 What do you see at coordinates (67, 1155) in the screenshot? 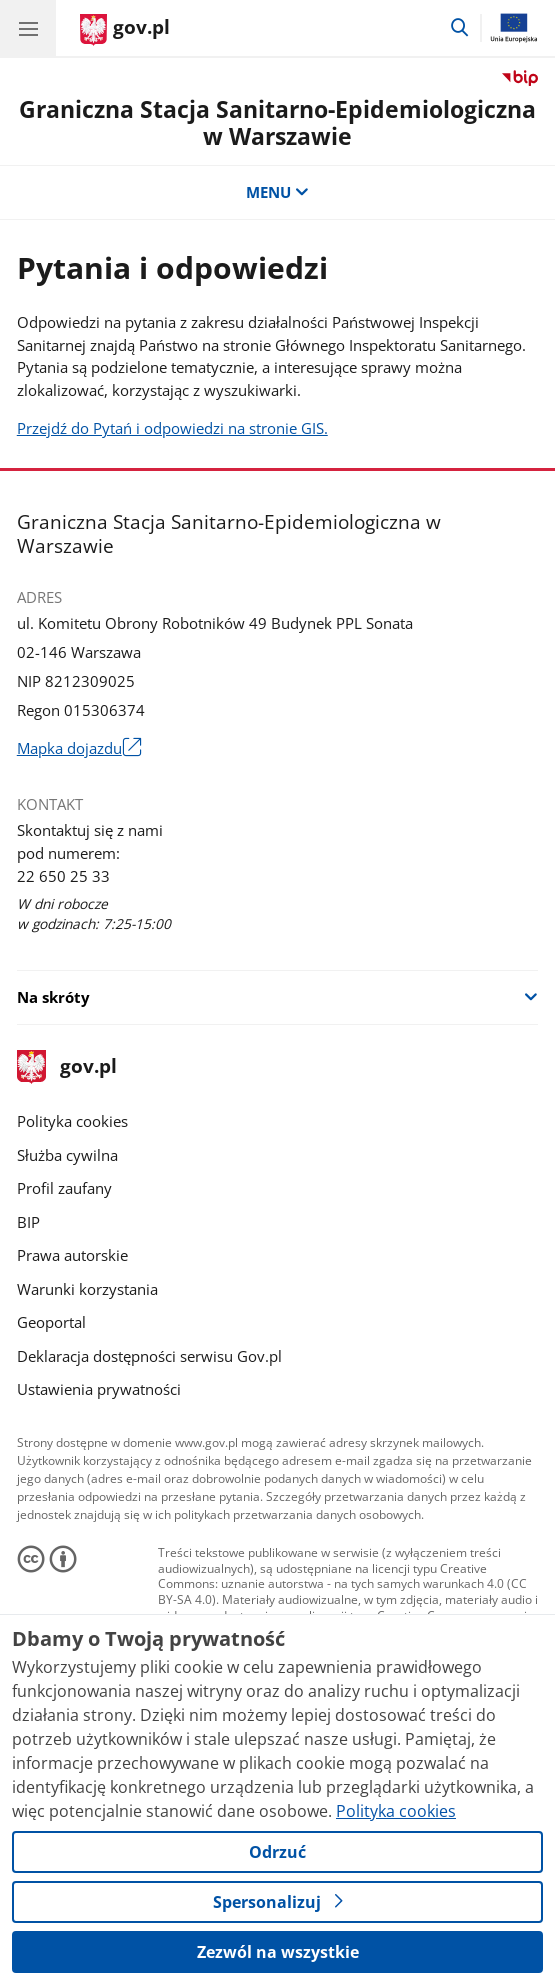
I see `Służba cywilna` at bounding box center [67, 1155].